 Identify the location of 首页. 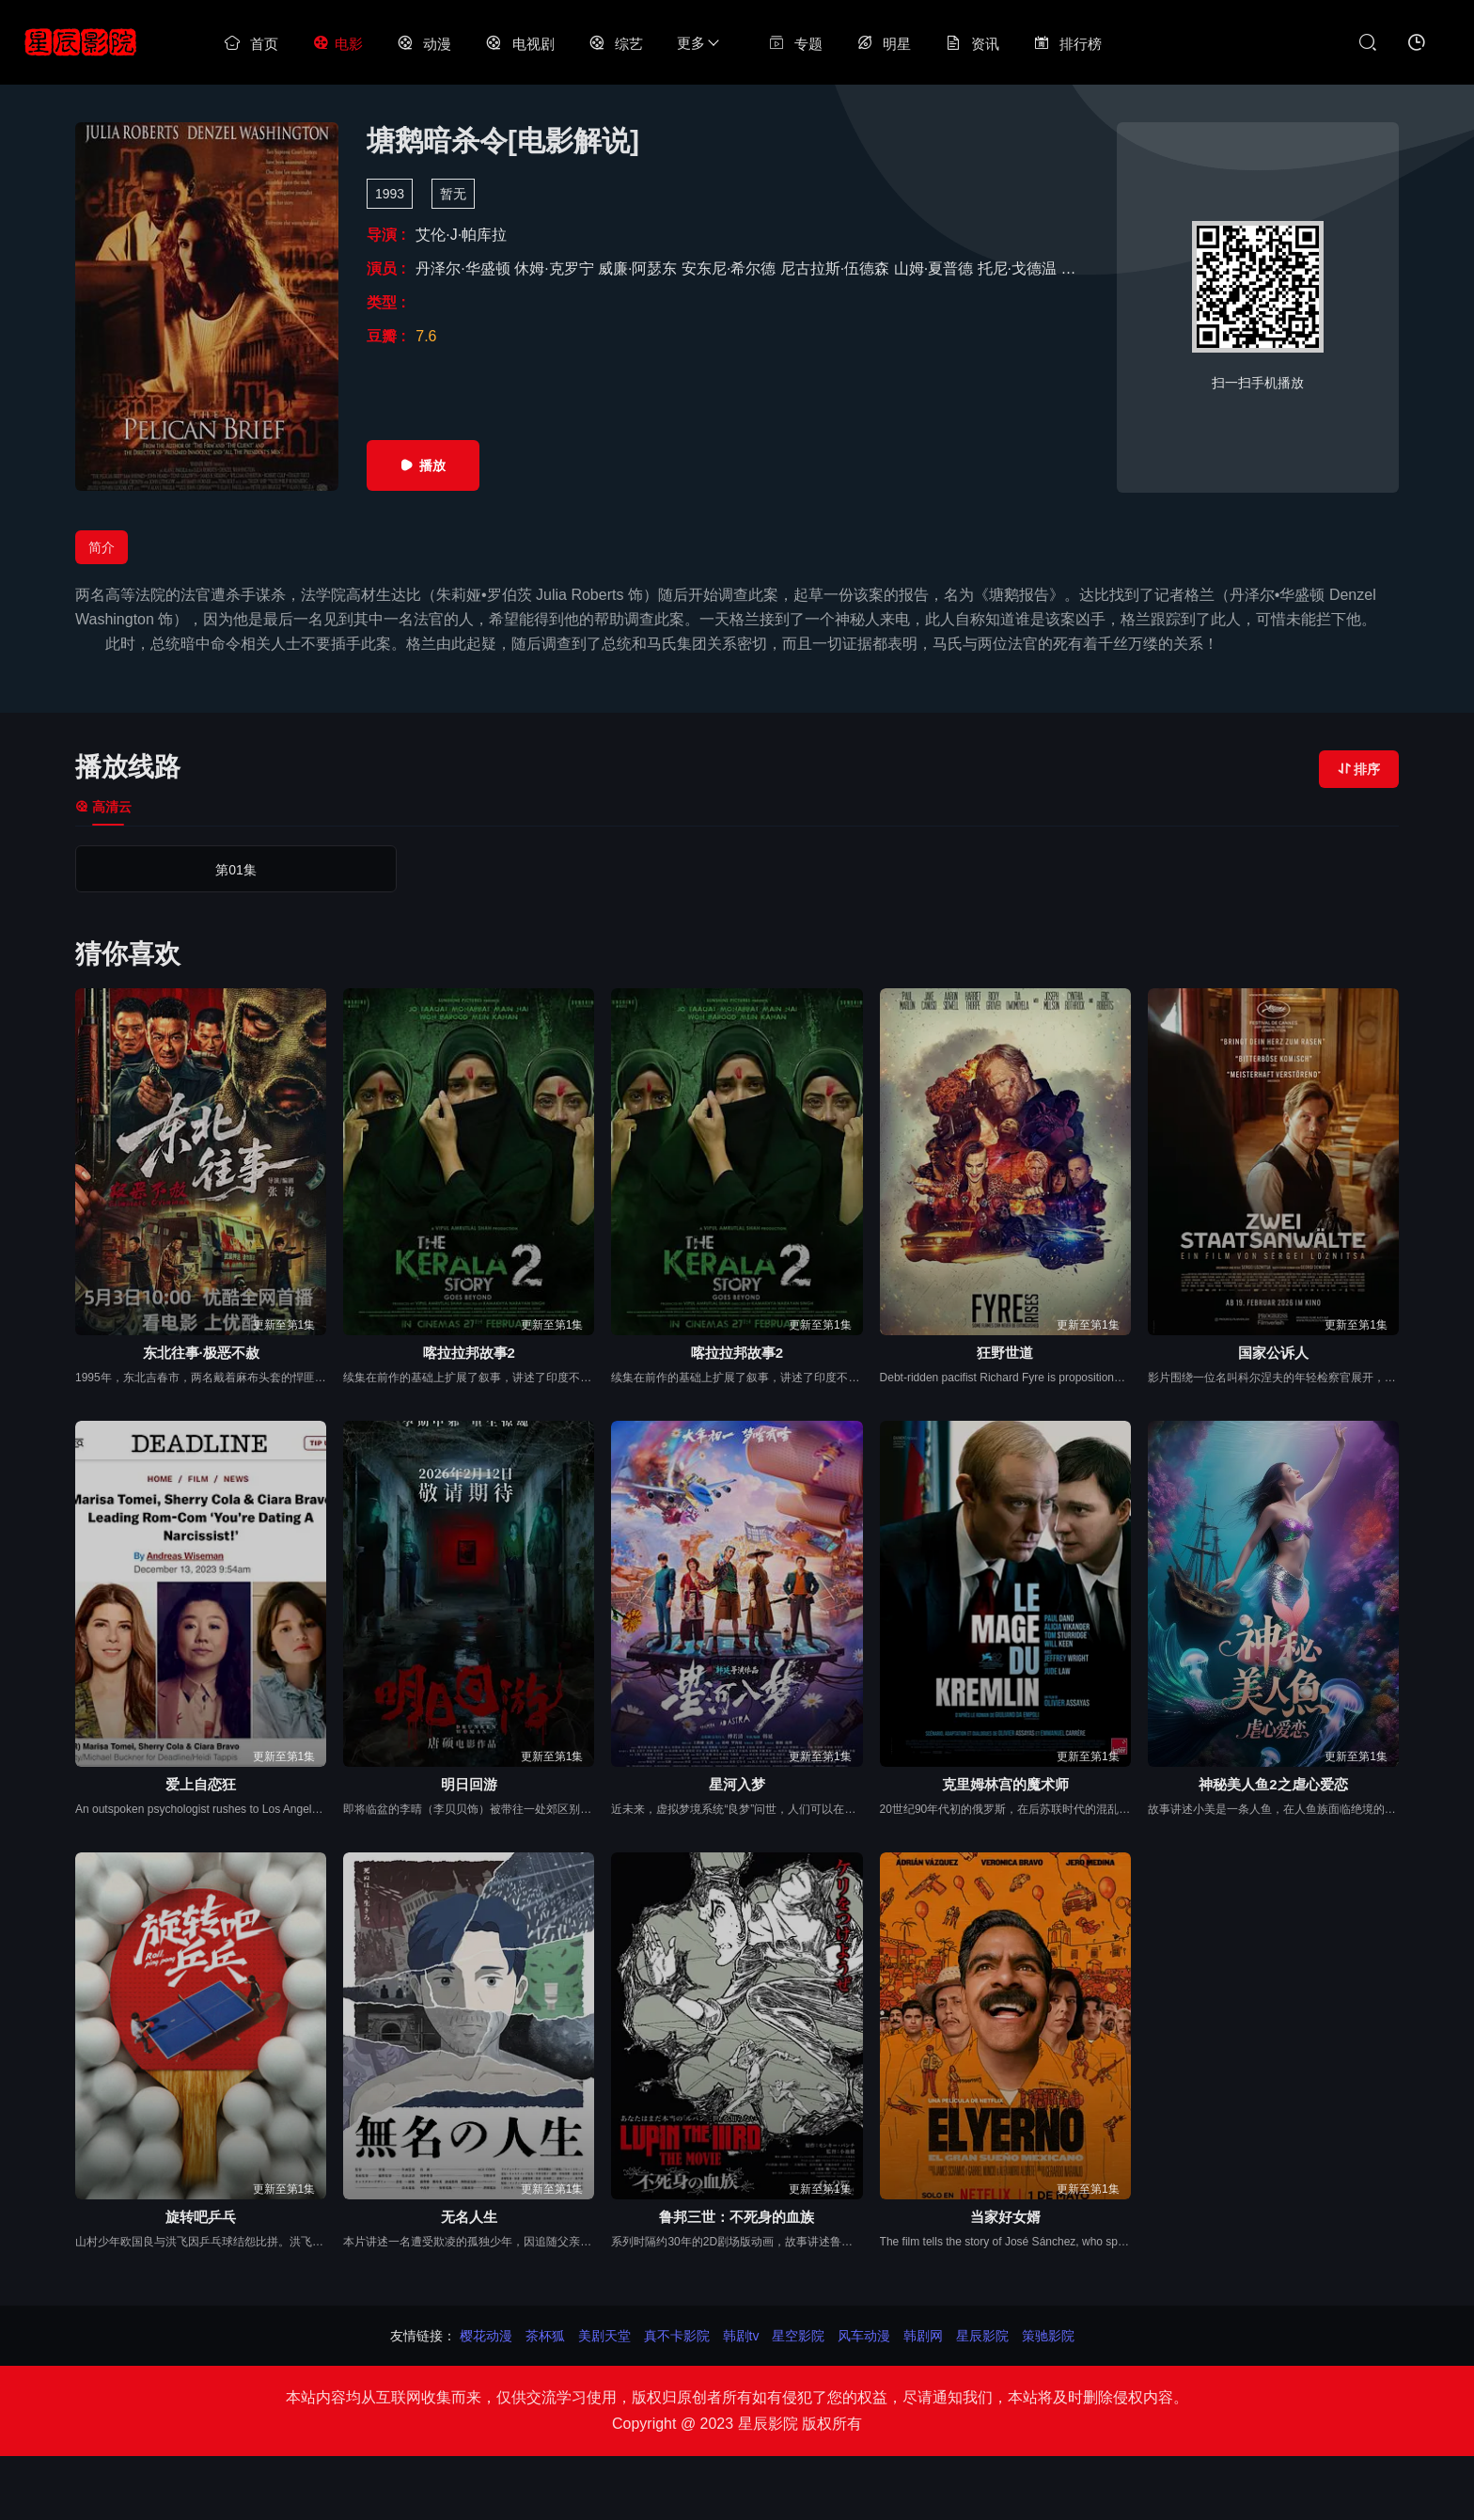
(251, 44).